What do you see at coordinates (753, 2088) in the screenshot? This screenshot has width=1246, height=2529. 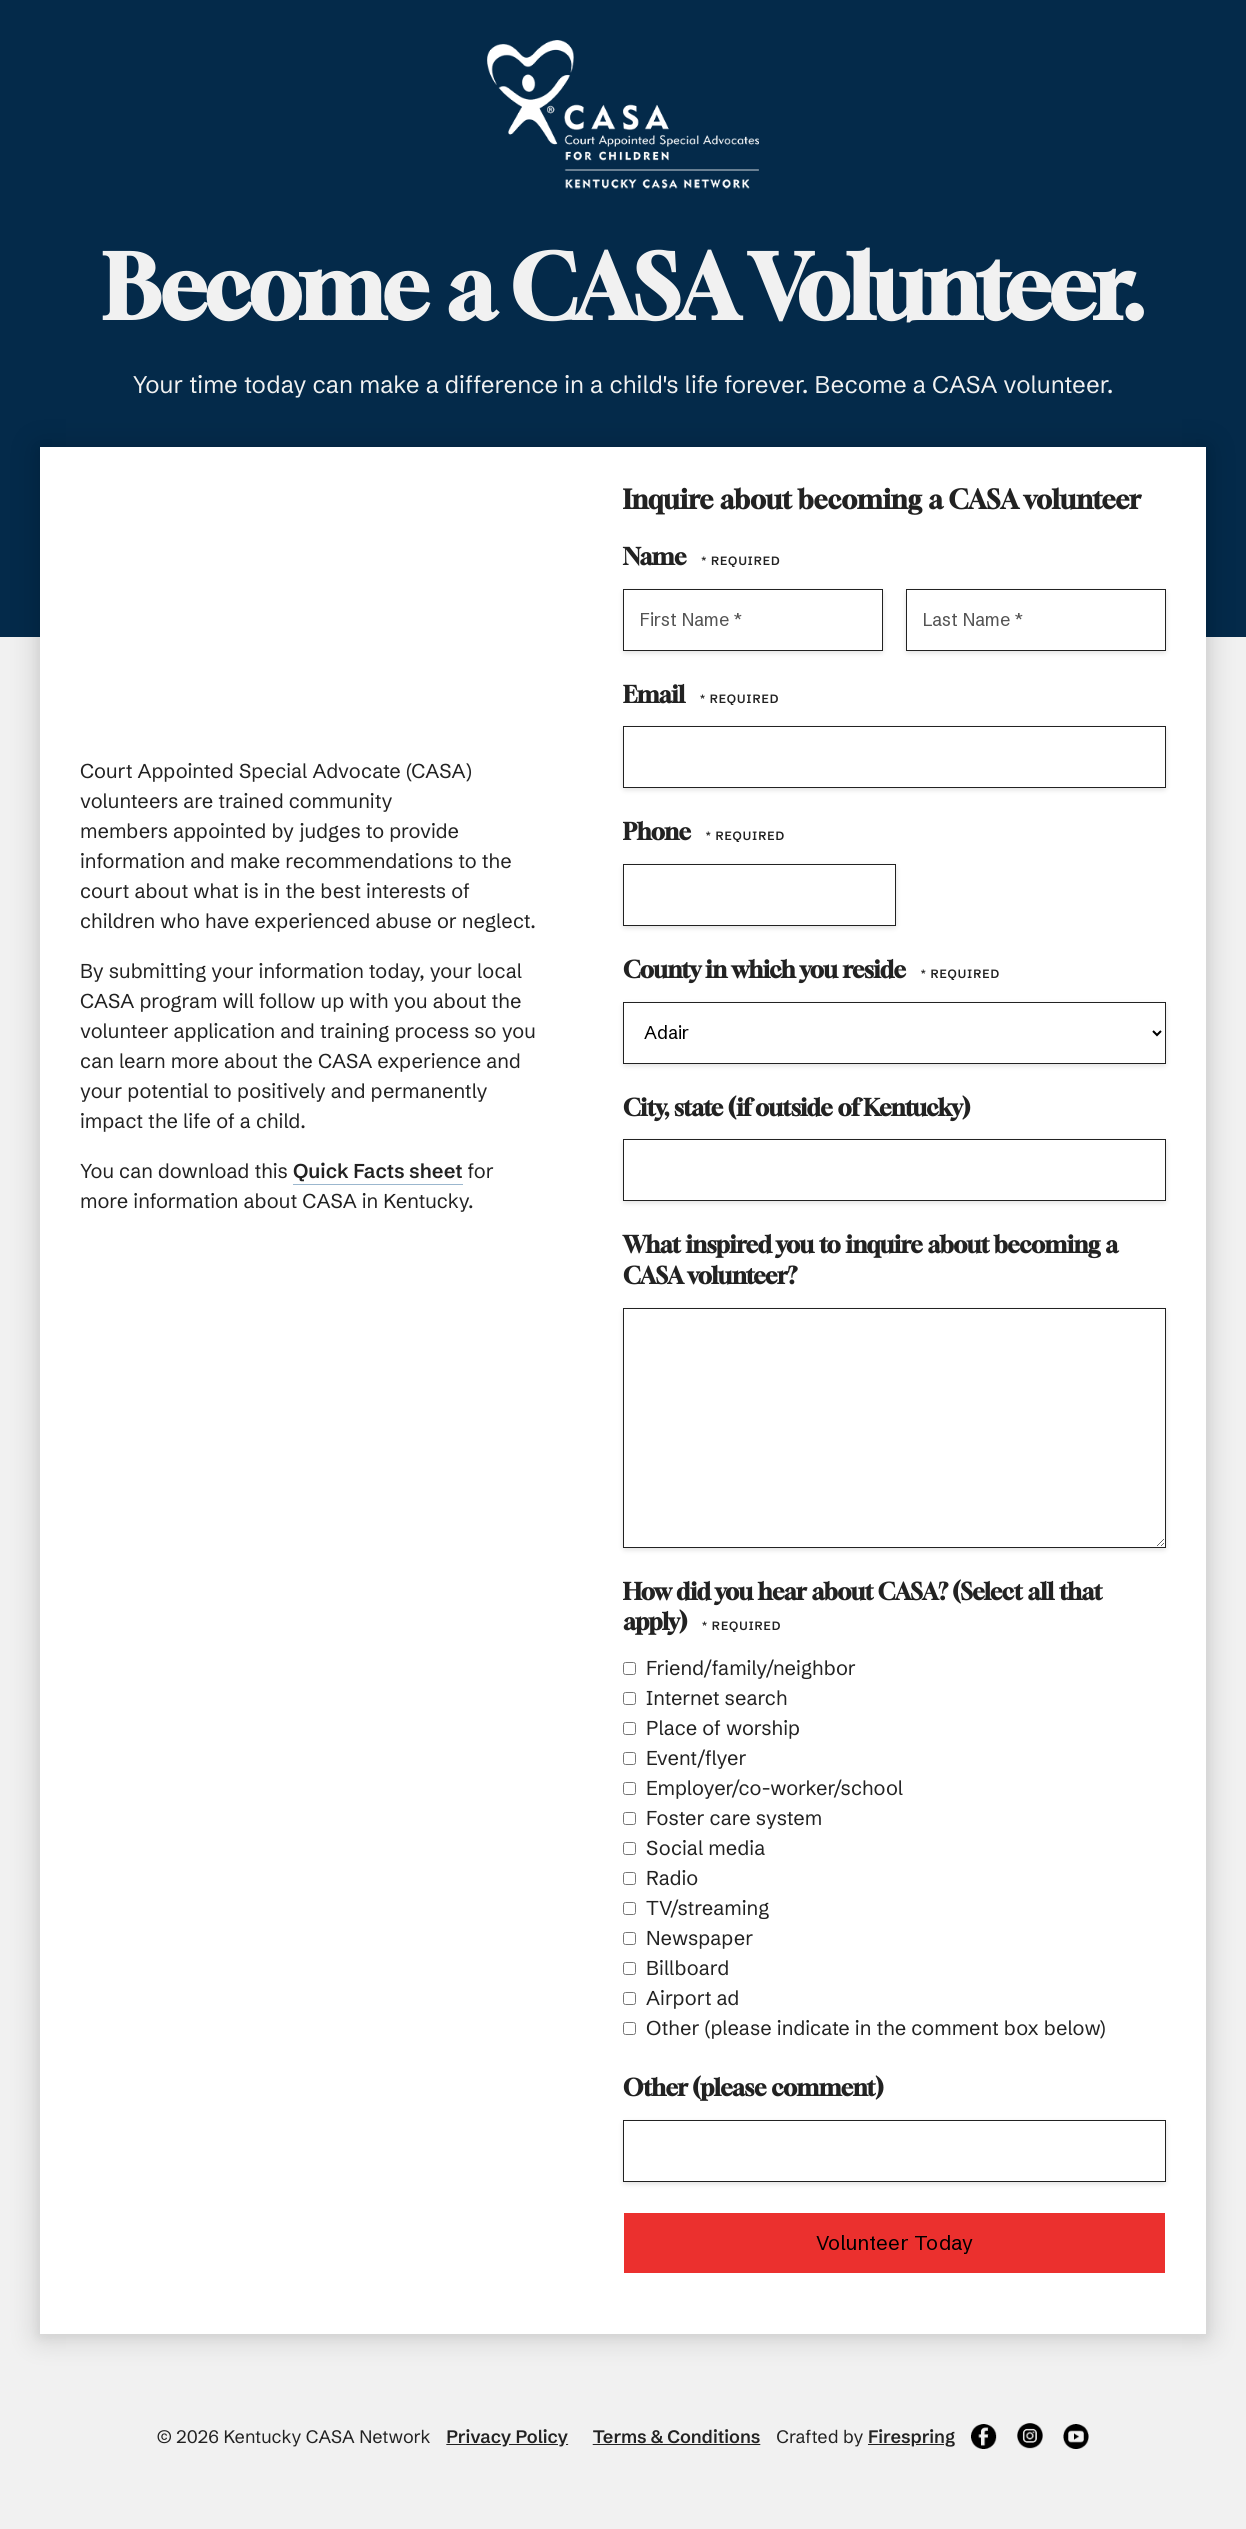 I see `Other (please comment)` at bounding box center [753, 2088].